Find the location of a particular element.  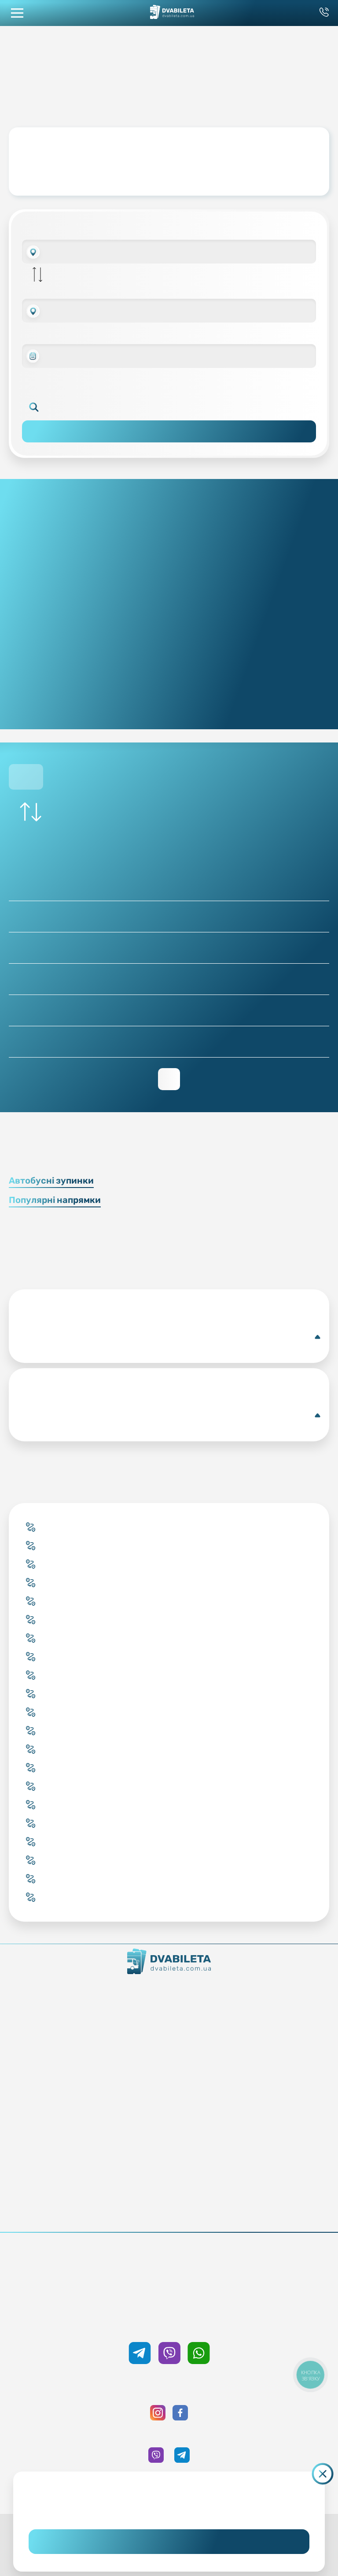

[combobox] is located at coordinates (169, 252).